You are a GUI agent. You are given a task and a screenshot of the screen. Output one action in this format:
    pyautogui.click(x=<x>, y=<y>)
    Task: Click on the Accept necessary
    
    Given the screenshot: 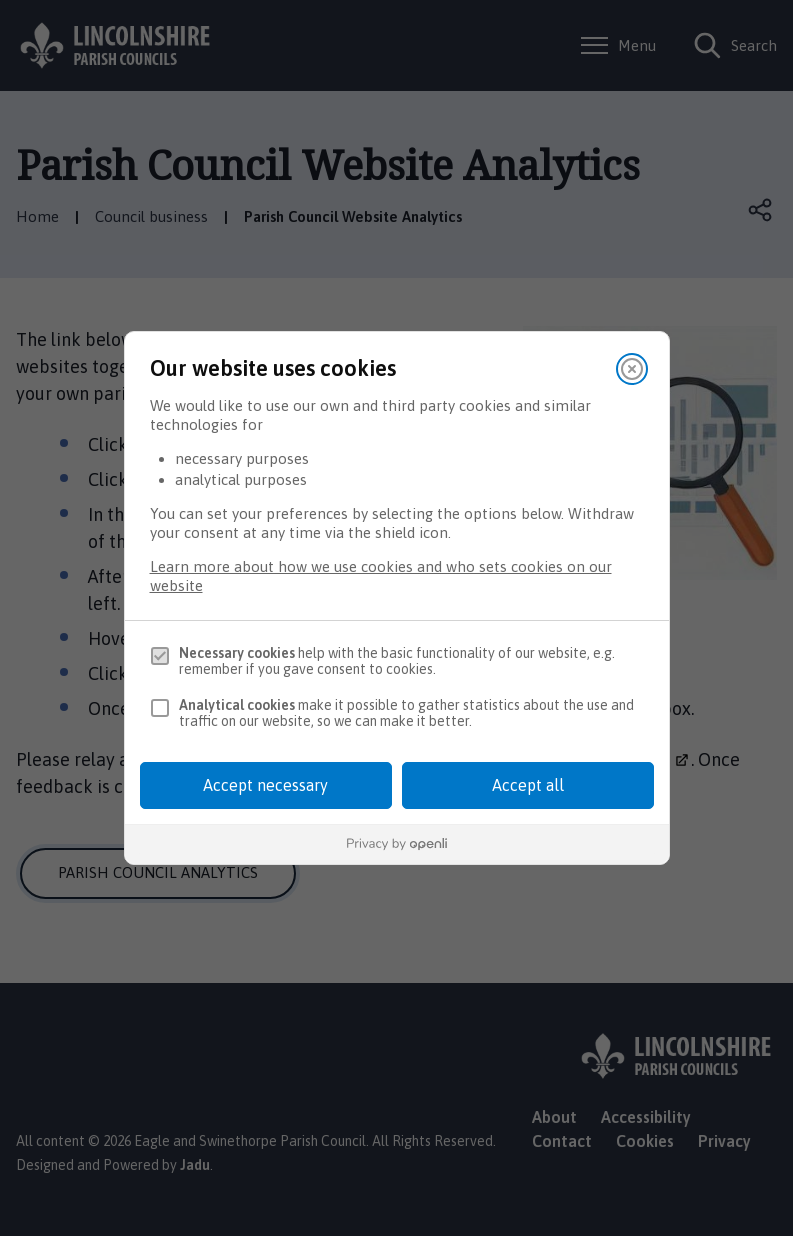 What is the action you would take?
    pyautogui.click(x=265, y=785)
    